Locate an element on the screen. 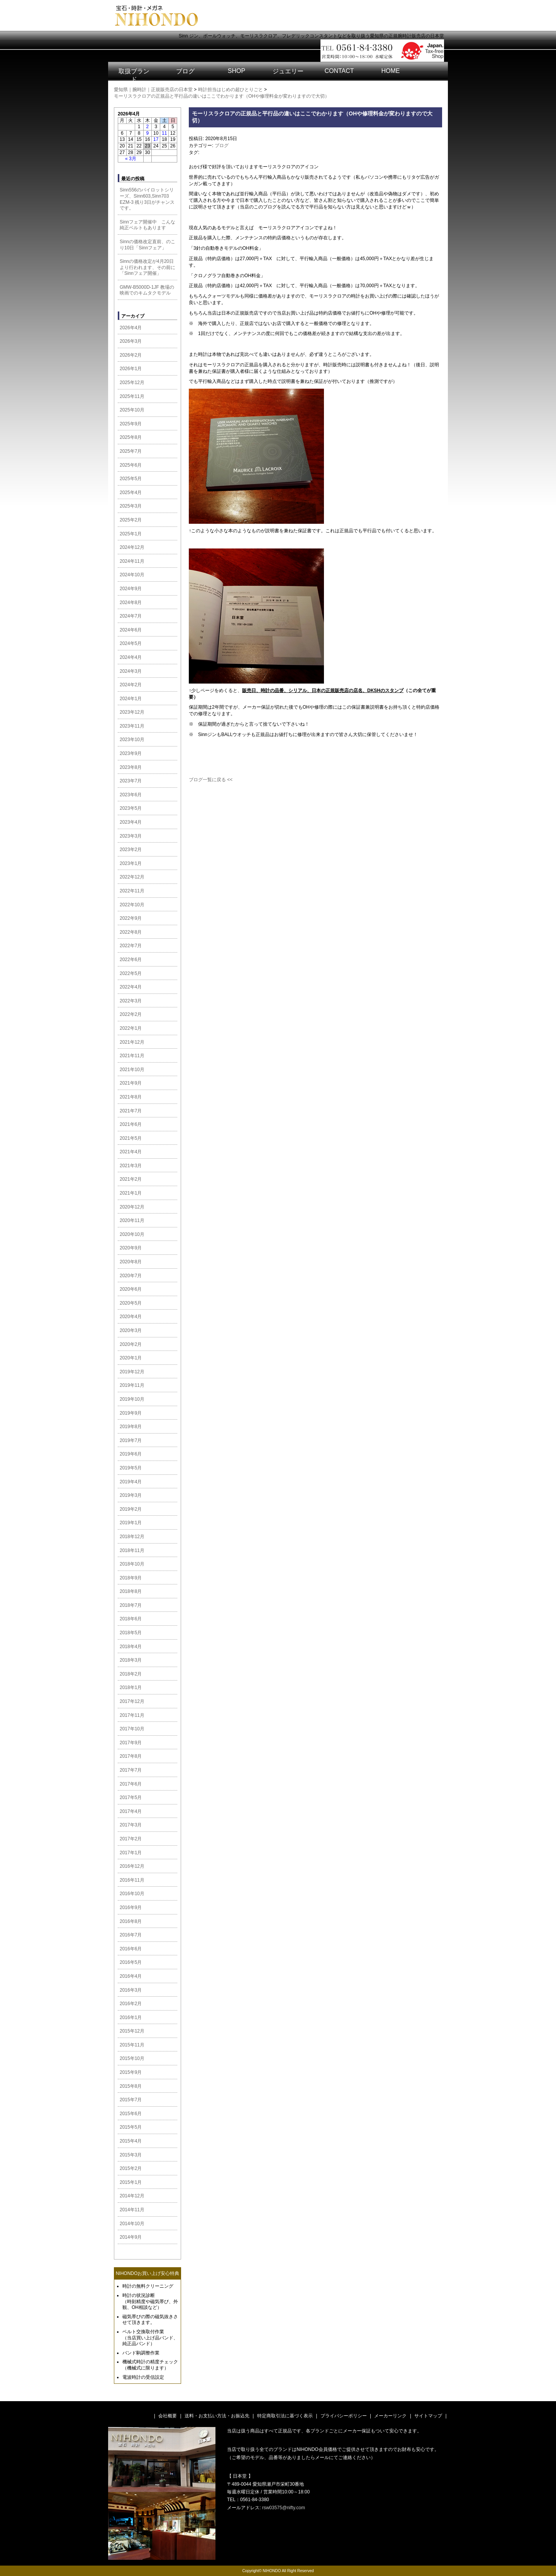 The height and width of the screenshot is (2576, 556). 2015年1月 is located at coordinates (131, 2182).